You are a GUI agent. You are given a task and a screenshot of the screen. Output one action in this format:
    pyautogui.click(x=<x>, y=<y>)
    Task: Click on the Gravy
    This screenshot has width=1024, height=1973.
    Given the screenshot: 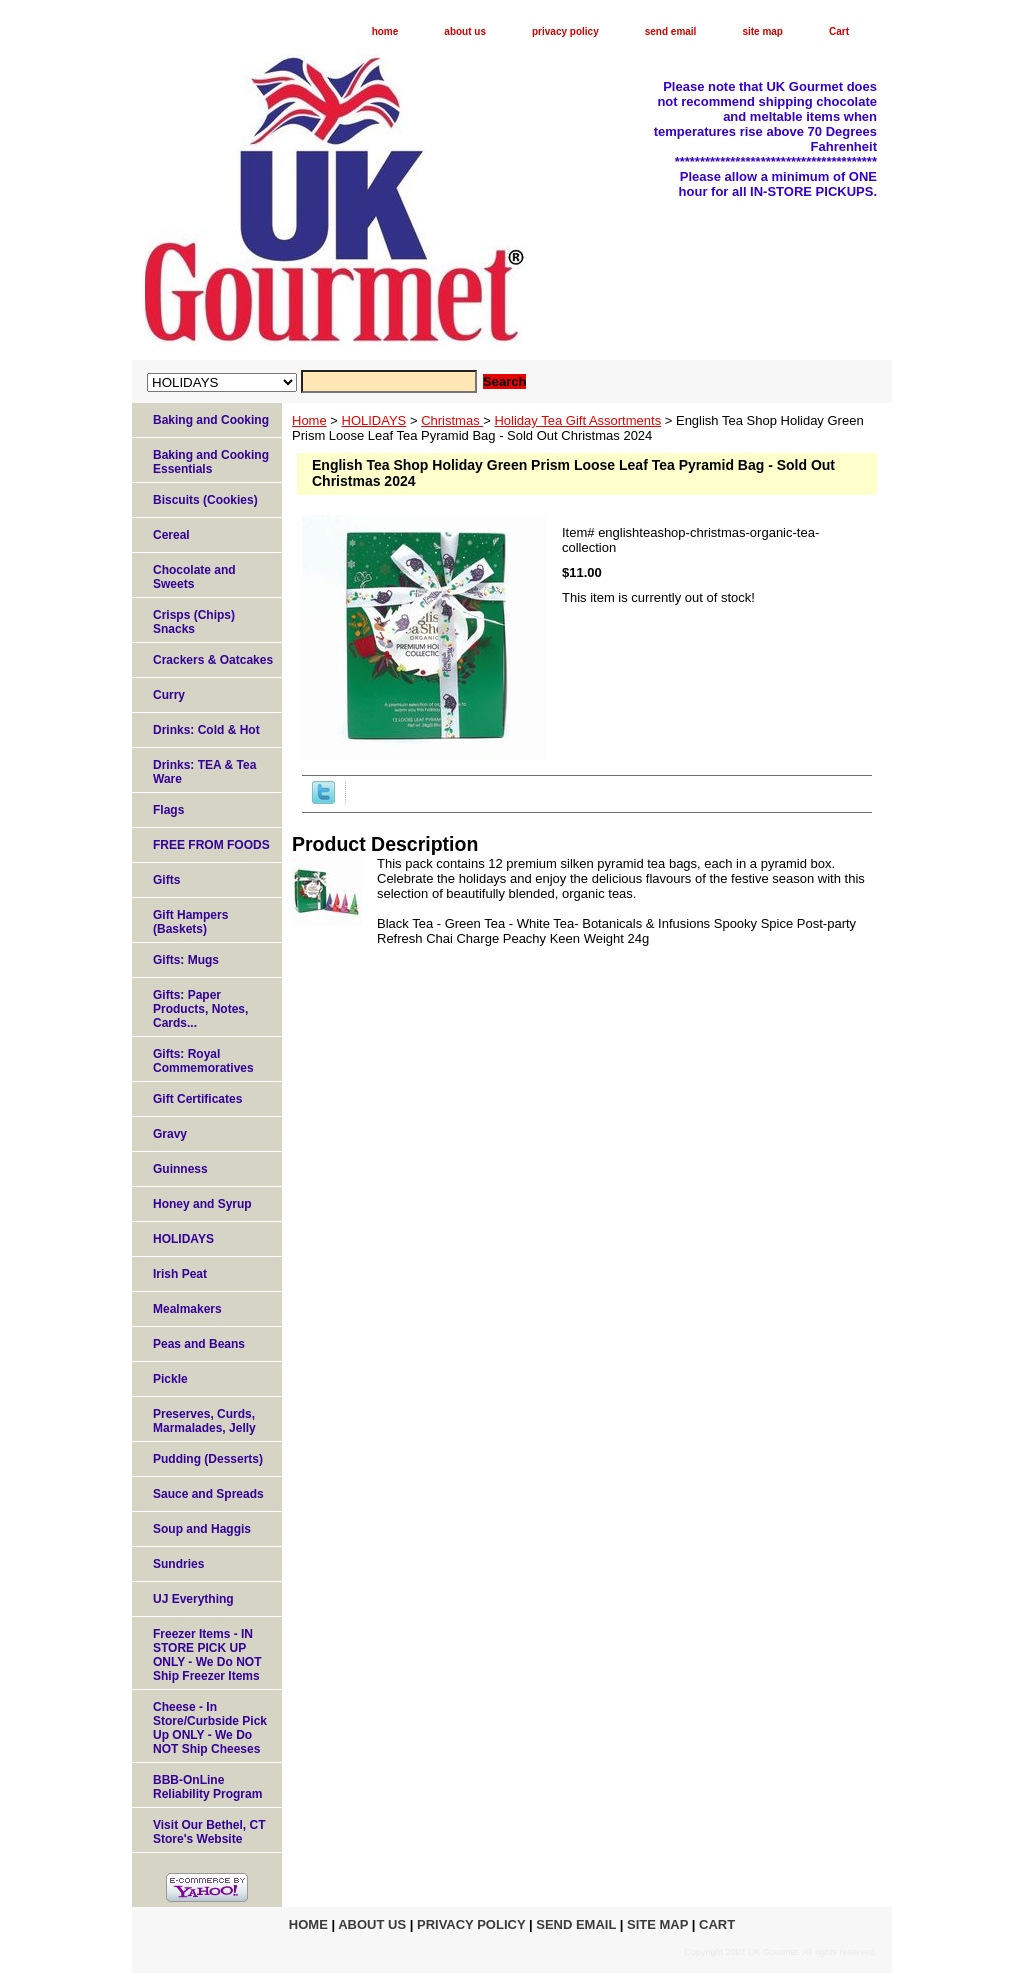 What is the action you would take?
    pyautogui.click(x=170, y=1134)
    